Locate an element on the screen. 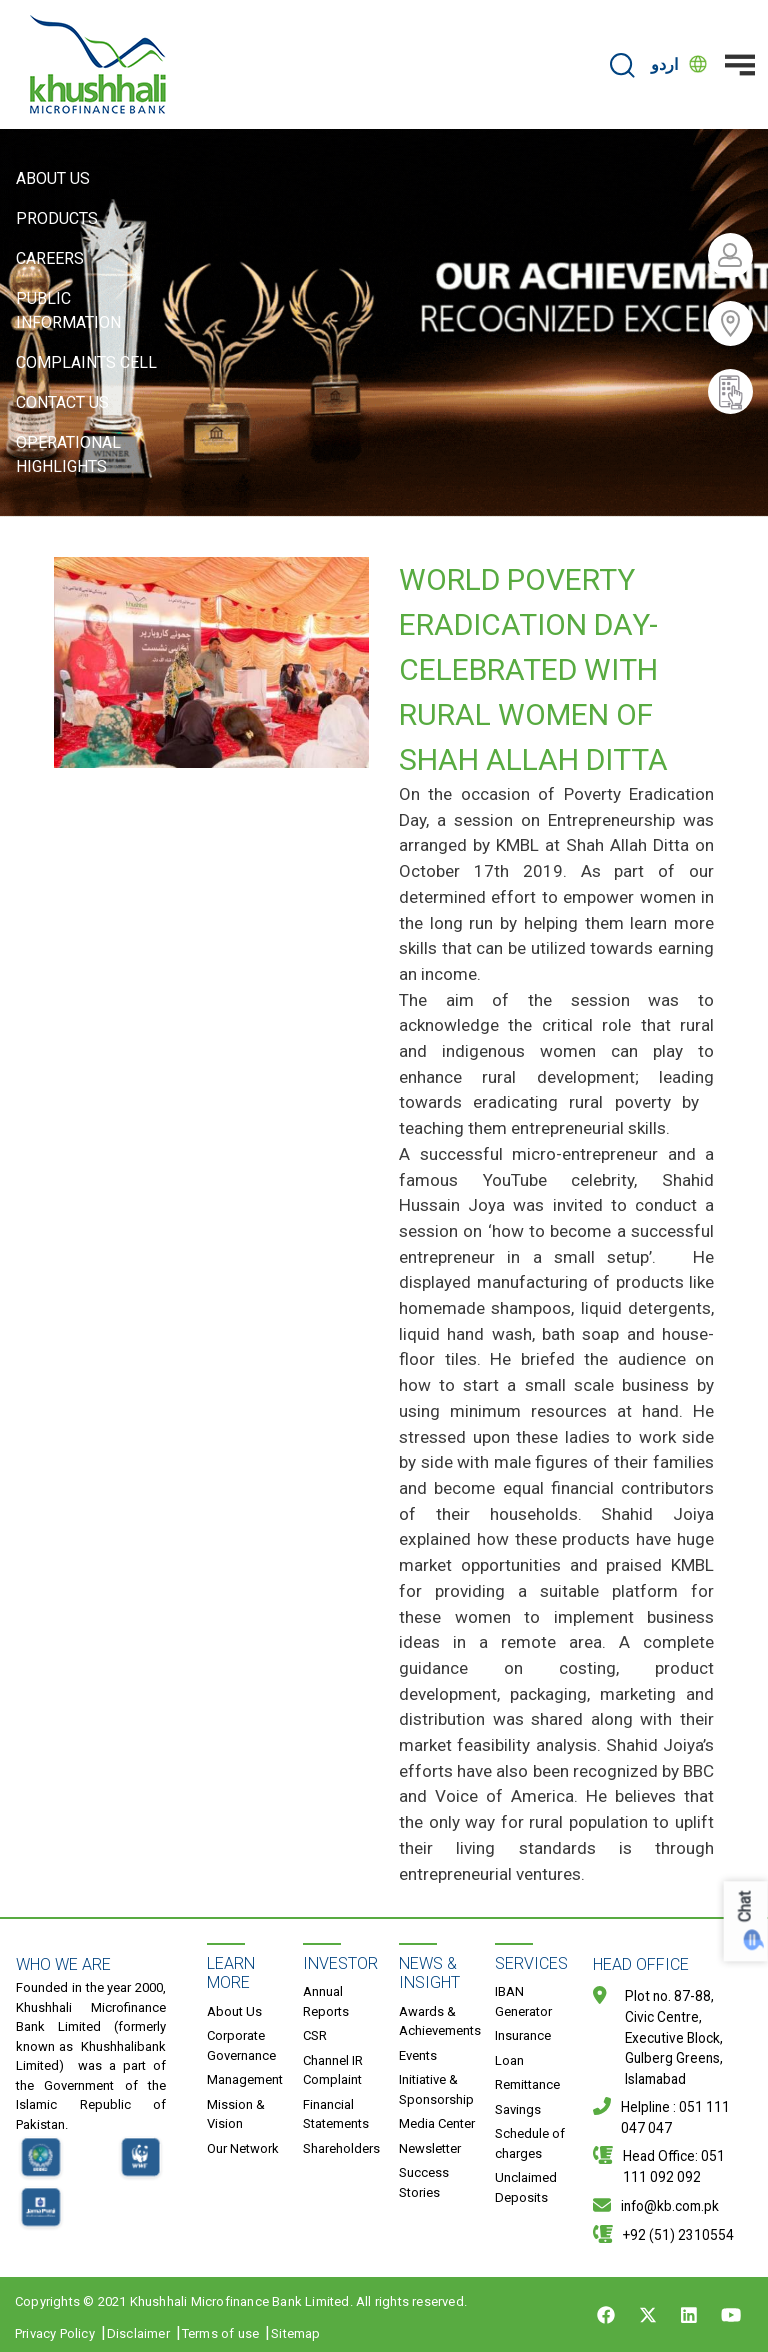 The image size is (768, 2352). IBAN Generator is located at coordinates (523, 2001).